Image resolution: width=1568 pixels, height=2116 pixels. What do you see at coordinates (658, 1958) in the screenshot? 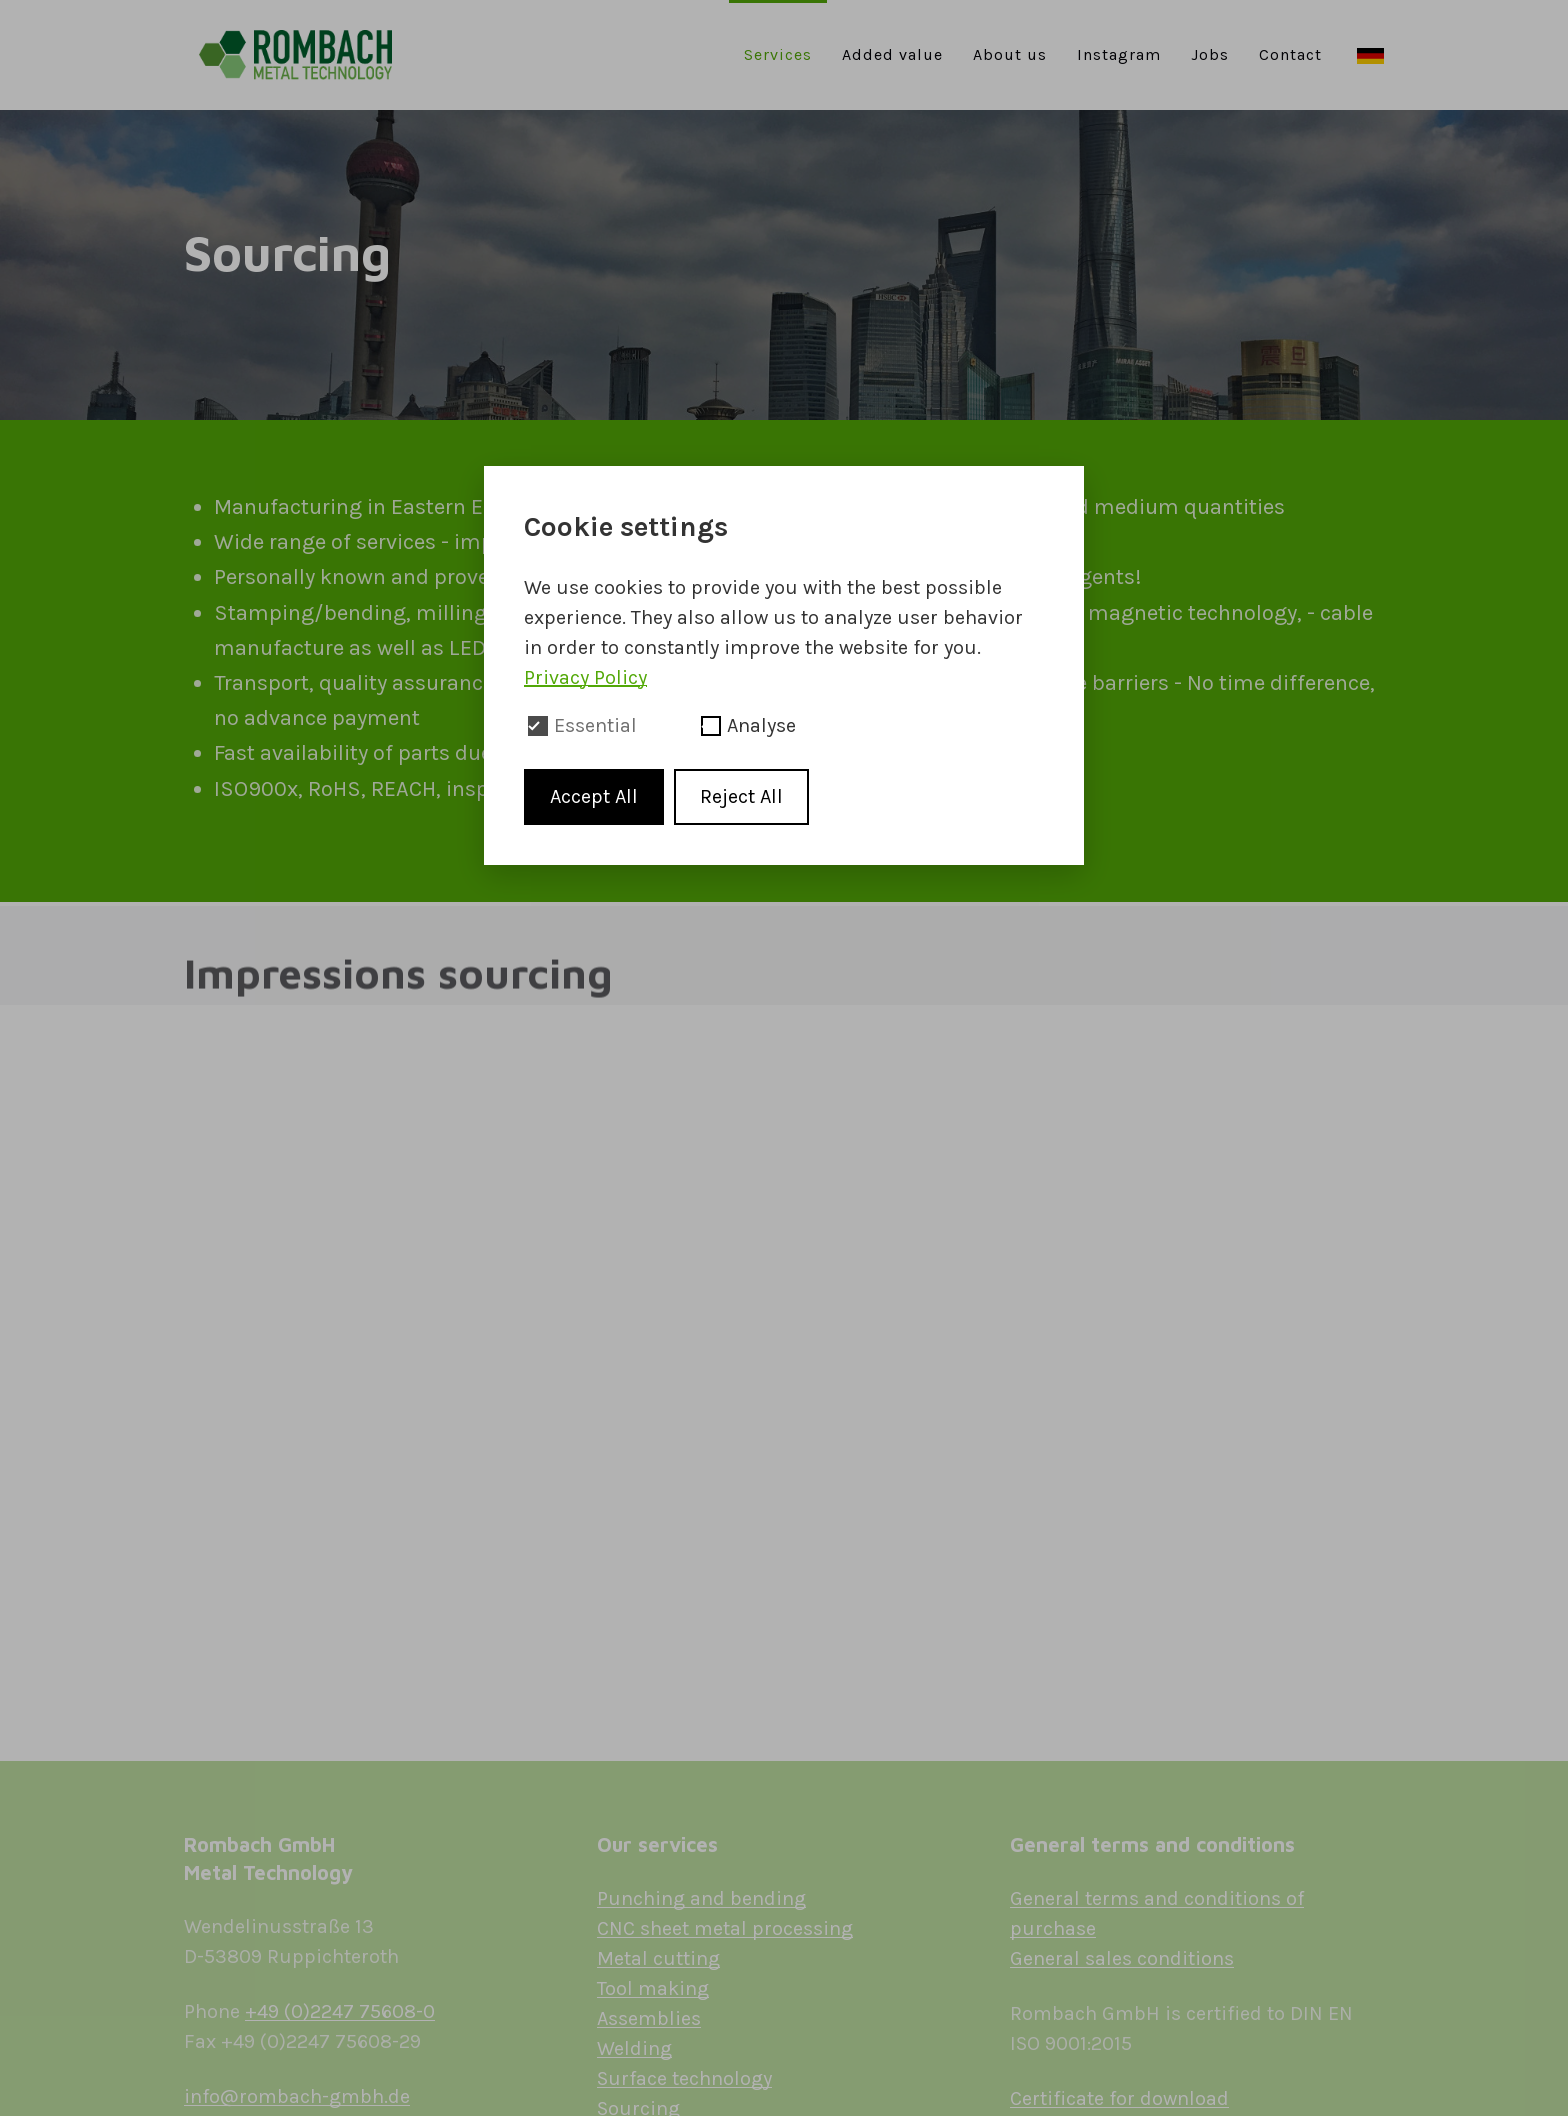
I see `Metal cutting` at bounding box center [658, 1958].